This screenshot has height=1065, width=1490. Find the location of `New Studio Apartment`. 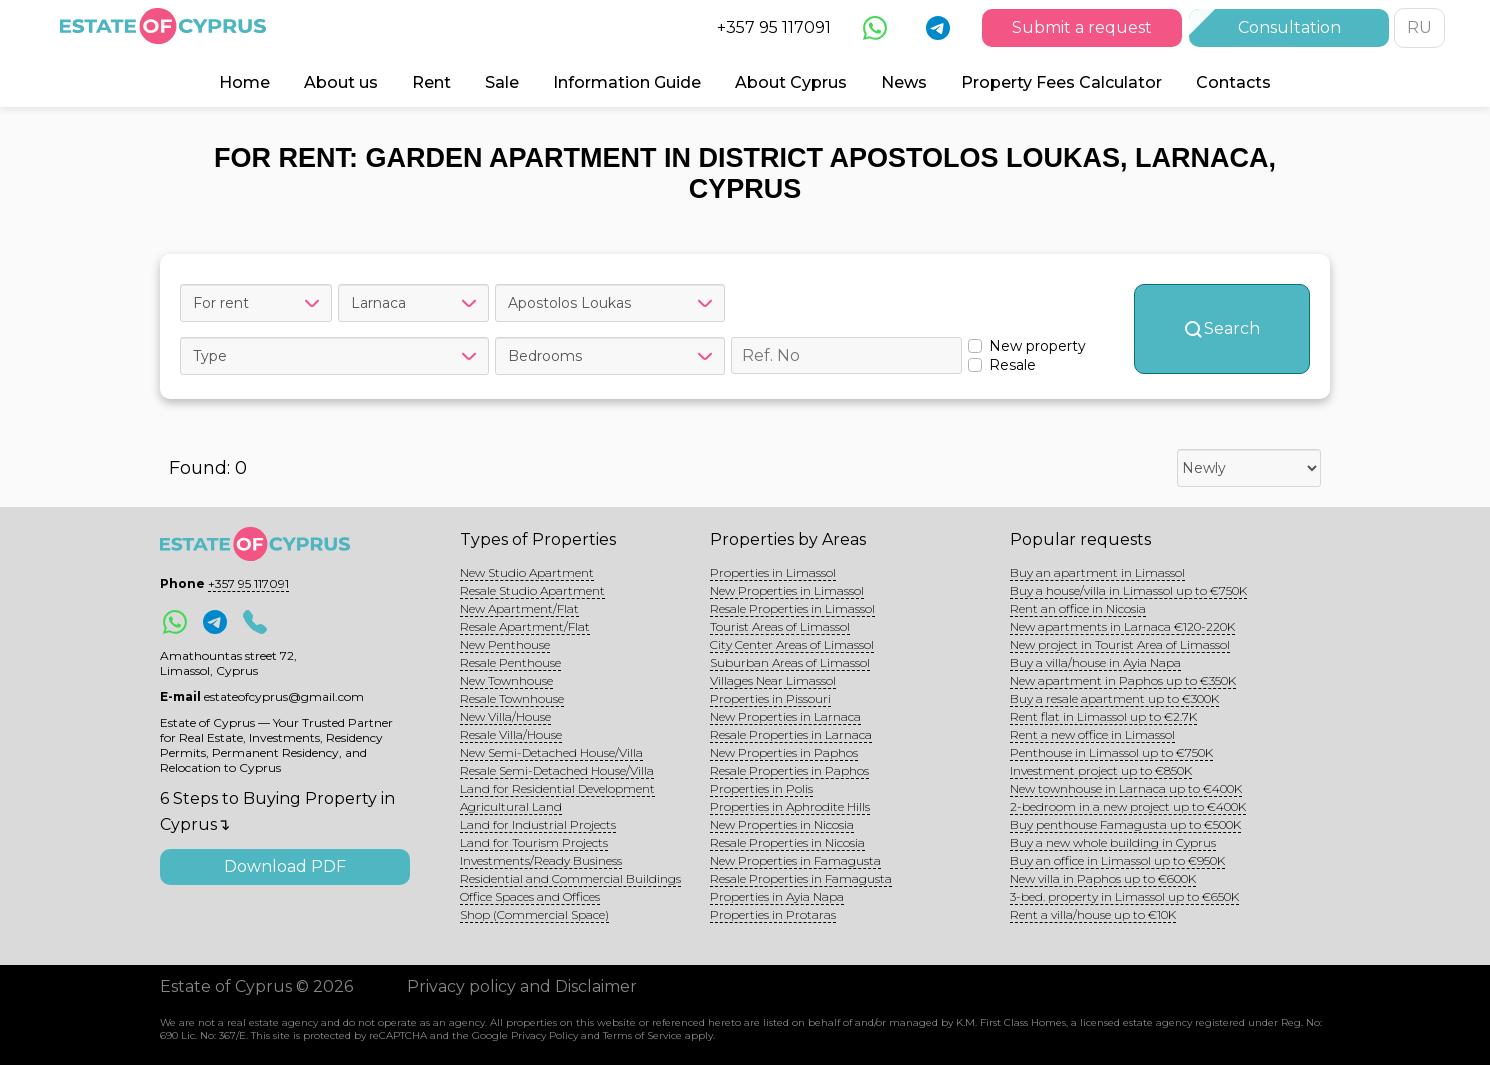

New Studio Apartment is located at coordinates (527, 572).